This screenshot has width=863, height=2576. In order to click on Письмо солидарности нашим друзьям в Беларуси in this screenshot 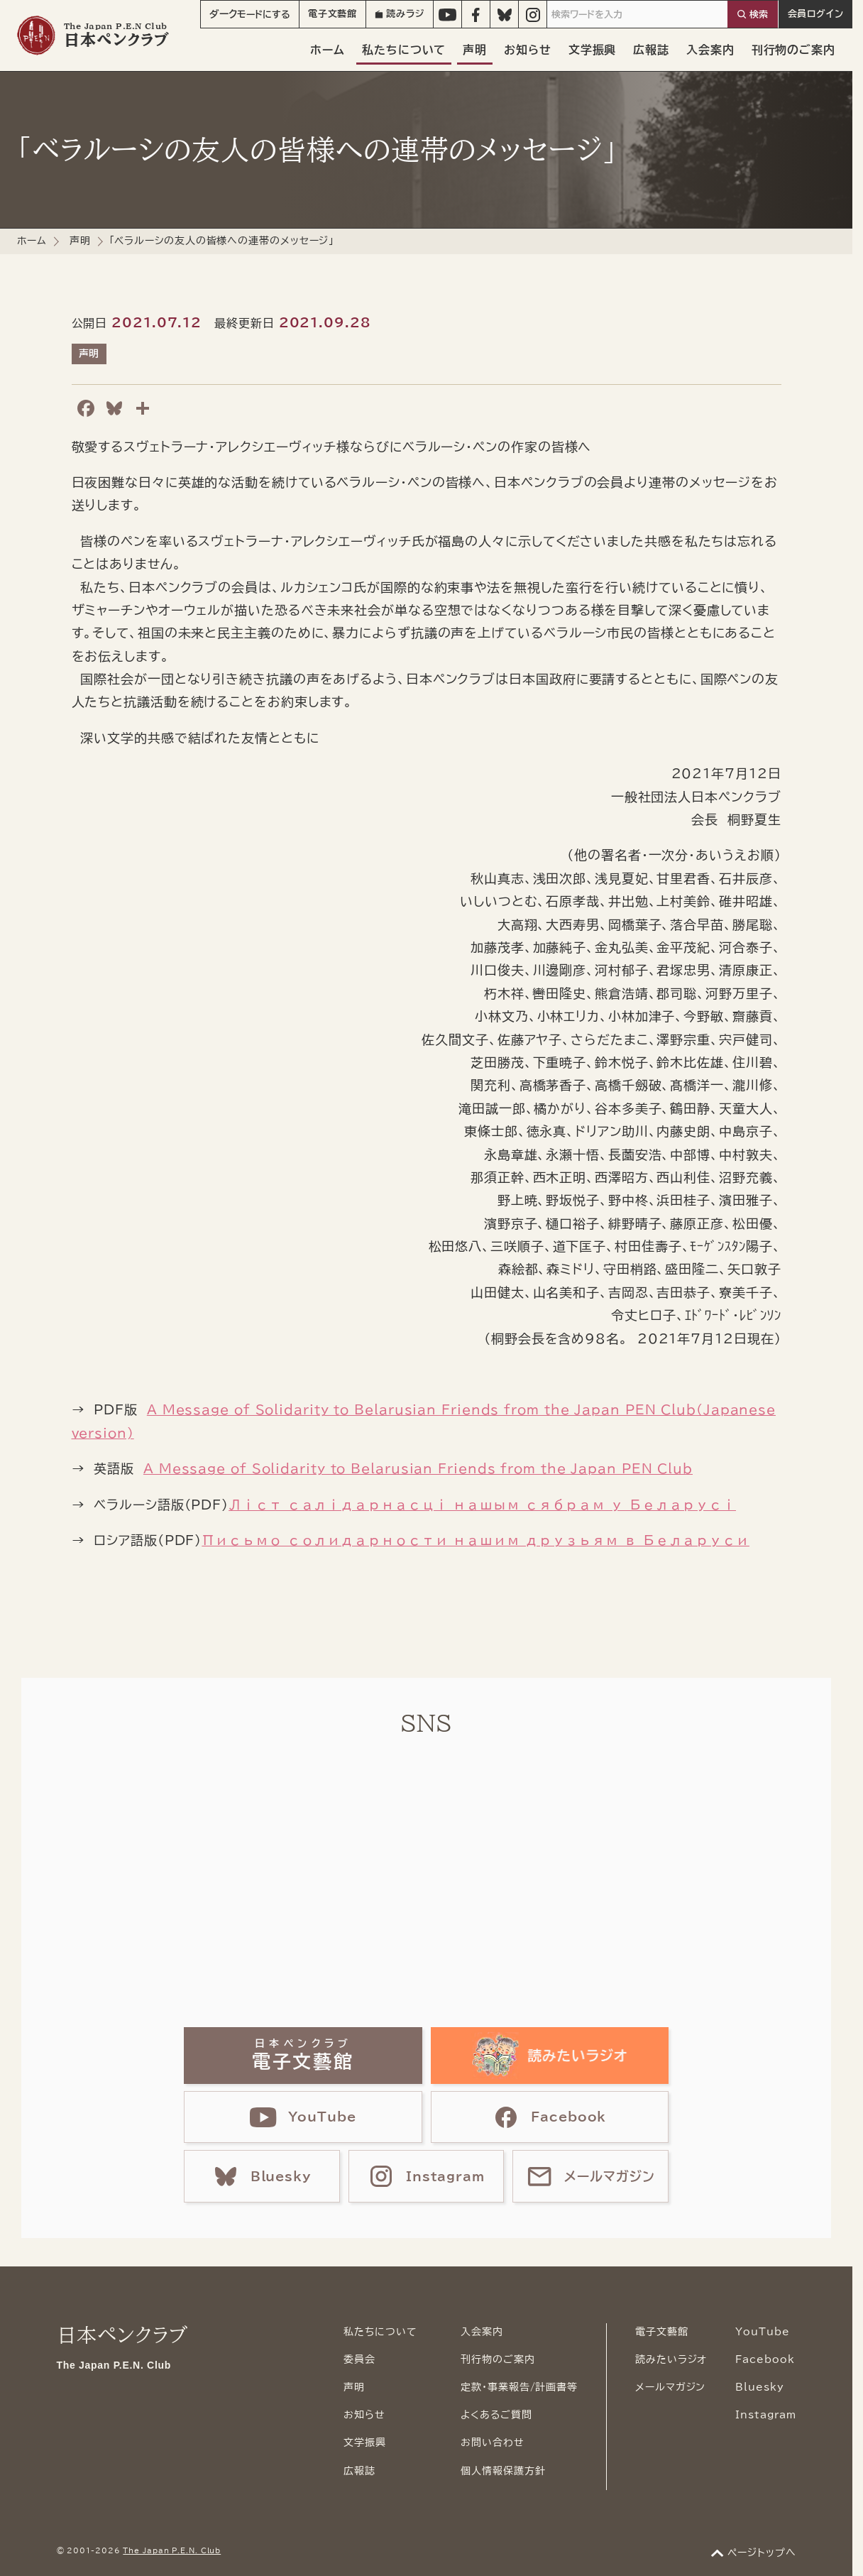, I will do `click(475, 1540)`.